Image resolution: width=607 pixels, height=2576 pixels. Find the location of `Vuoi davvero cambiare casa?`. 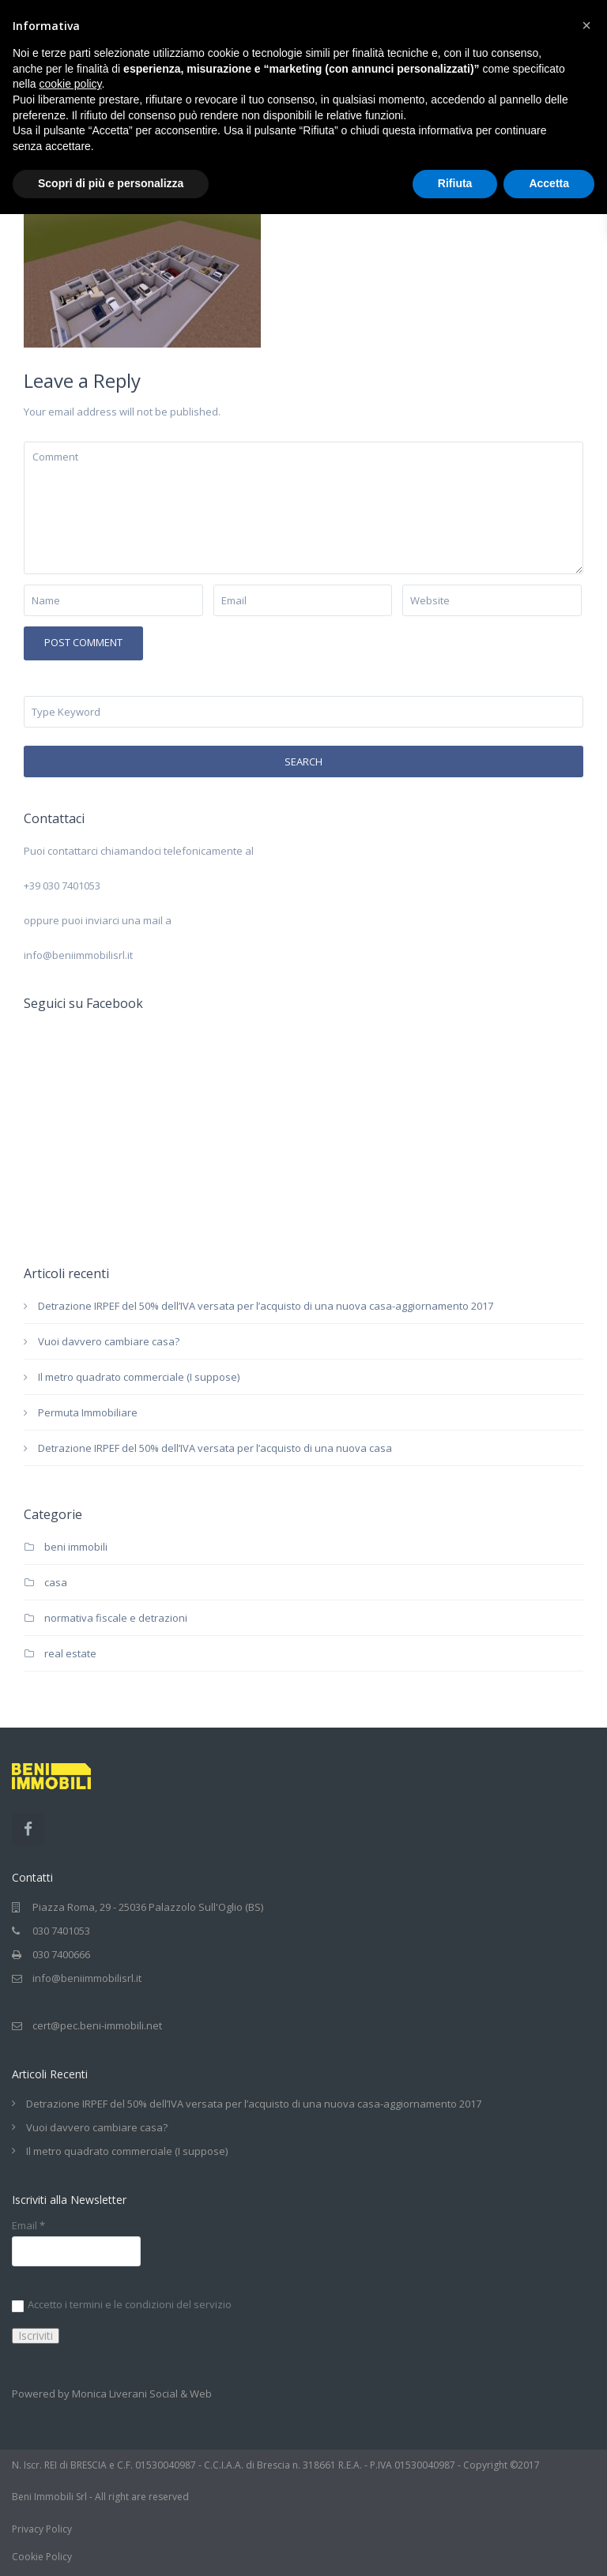

Vuoi davvero cambiare casa? is located at coordinates (108, 1341).